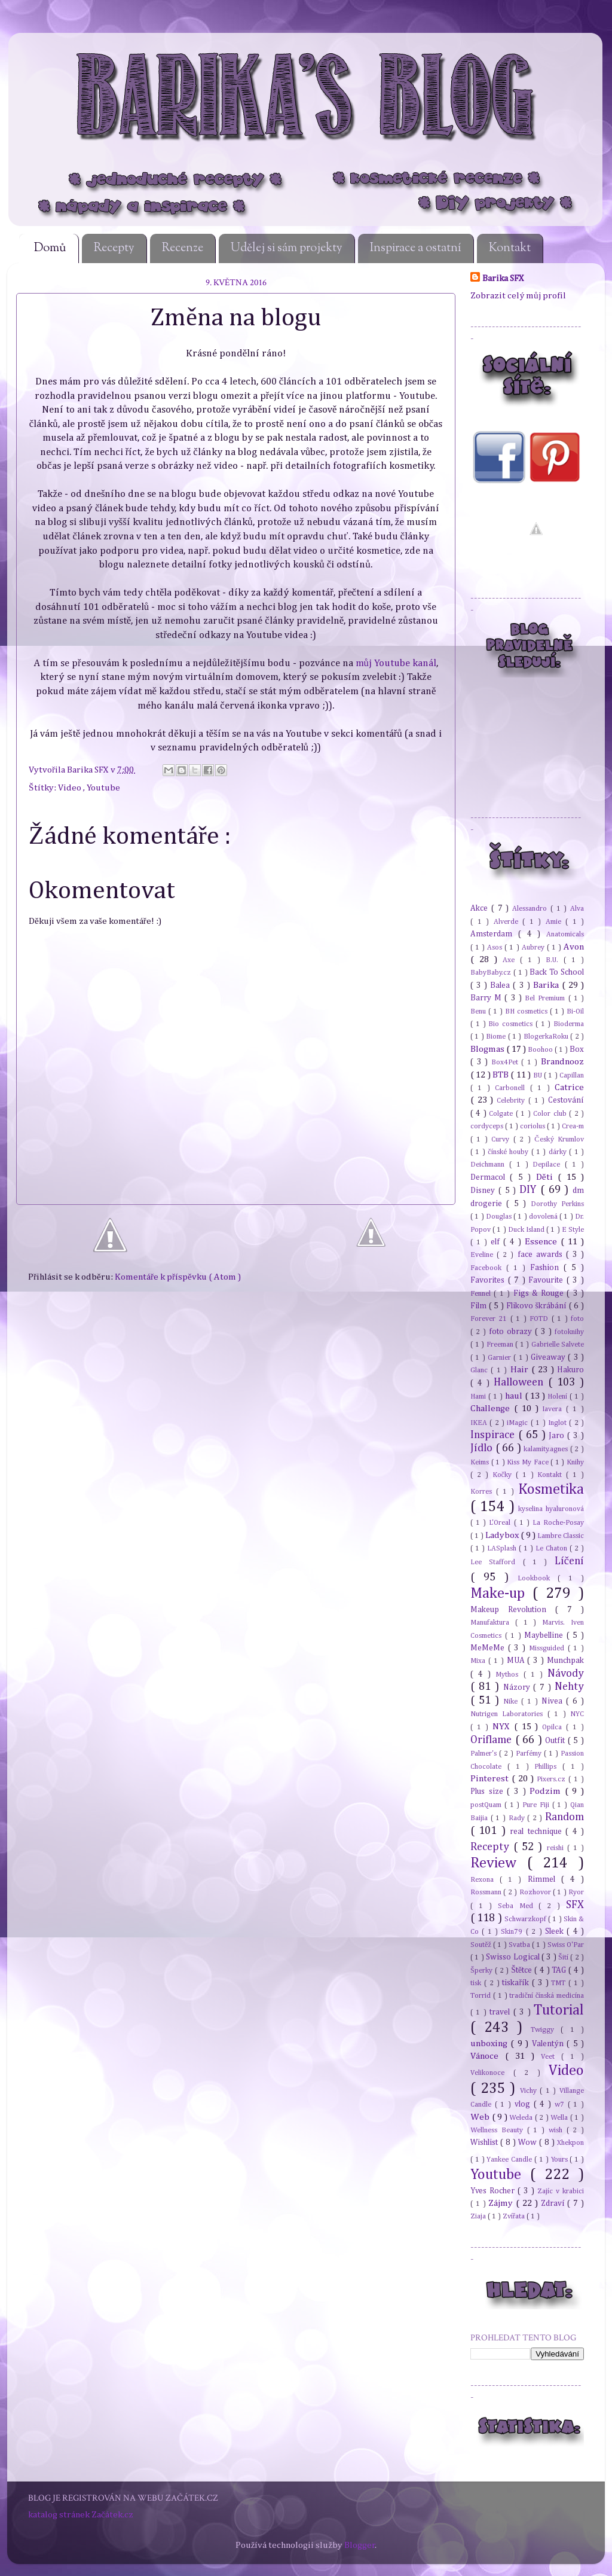 This screenshot has width=612, height=2576. What do you see at coordinates (479, 1306) in the screenshot?
I see `Film` at bounding box center [479, 1306].